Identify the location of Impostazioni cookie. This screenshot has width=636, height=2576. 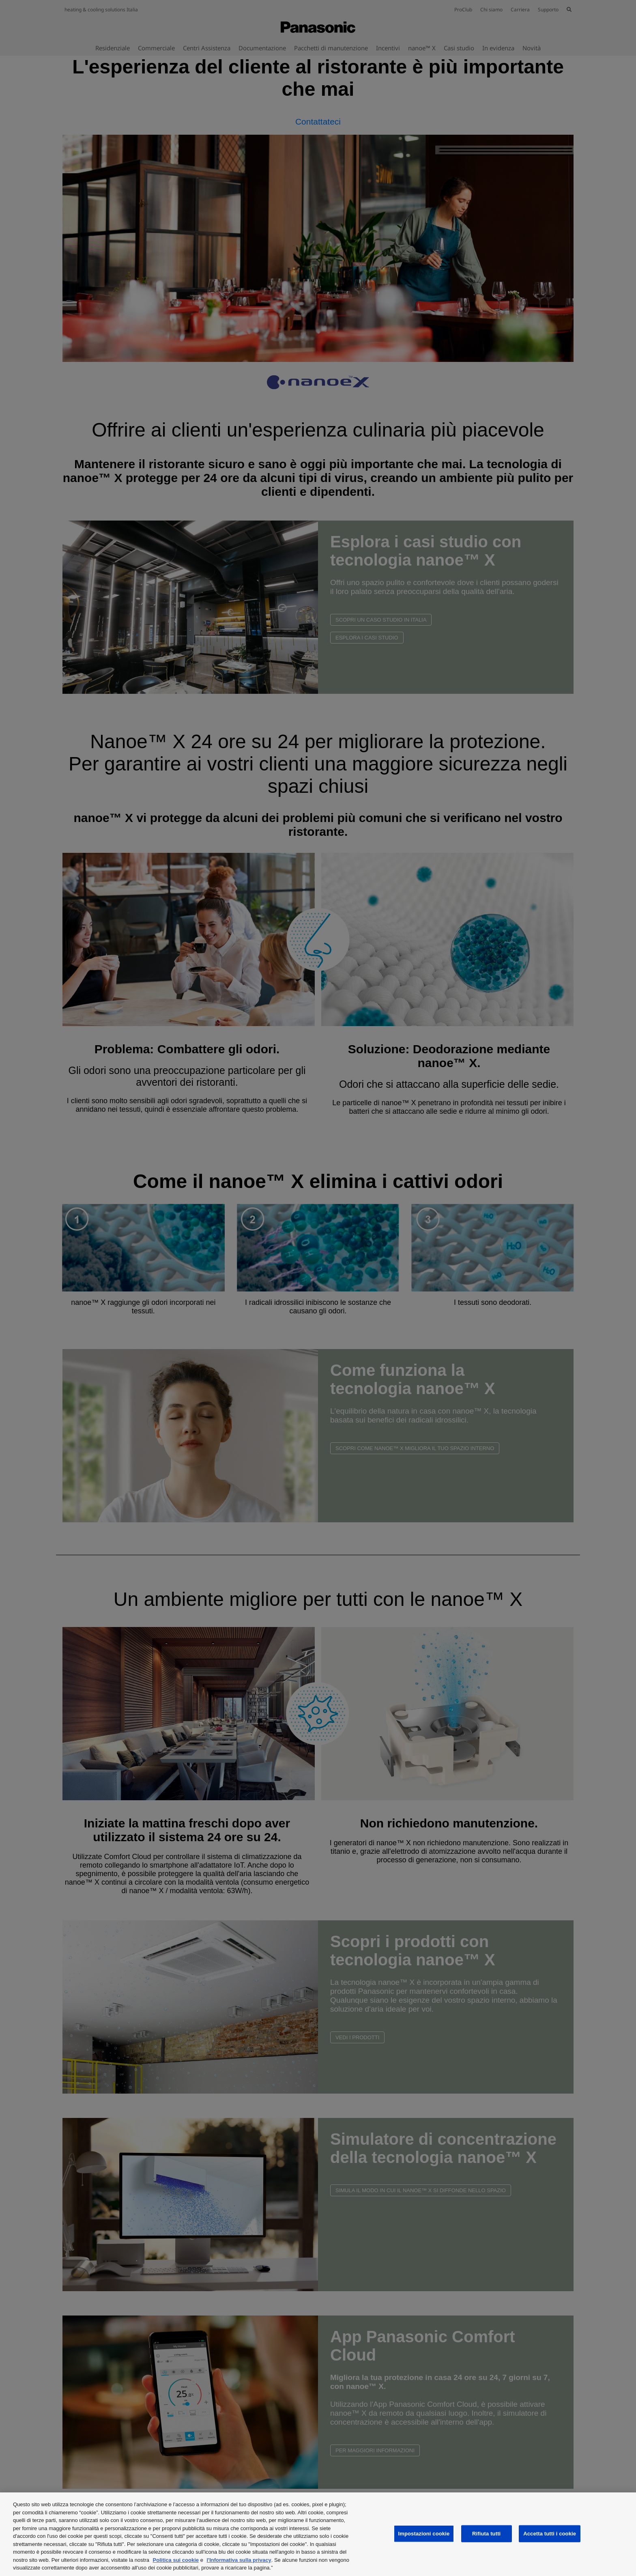
(424, 2534).